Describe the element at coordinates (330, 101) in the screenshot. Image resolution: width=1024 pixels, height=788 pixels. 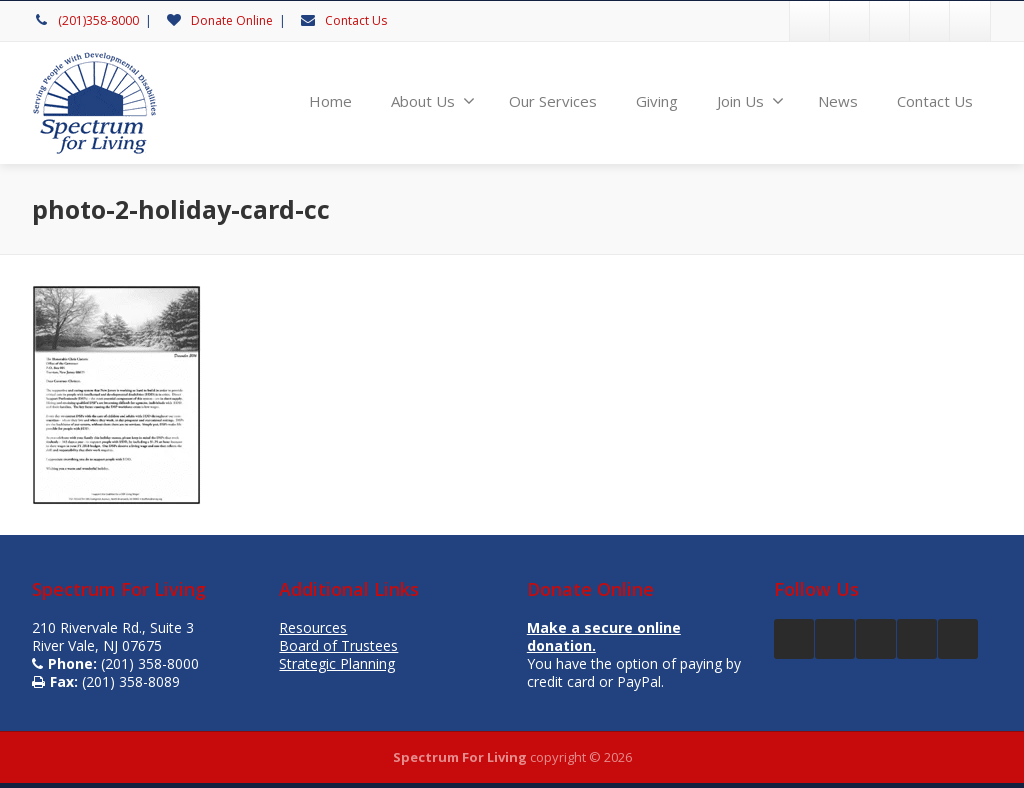
I see `Home` at that location.